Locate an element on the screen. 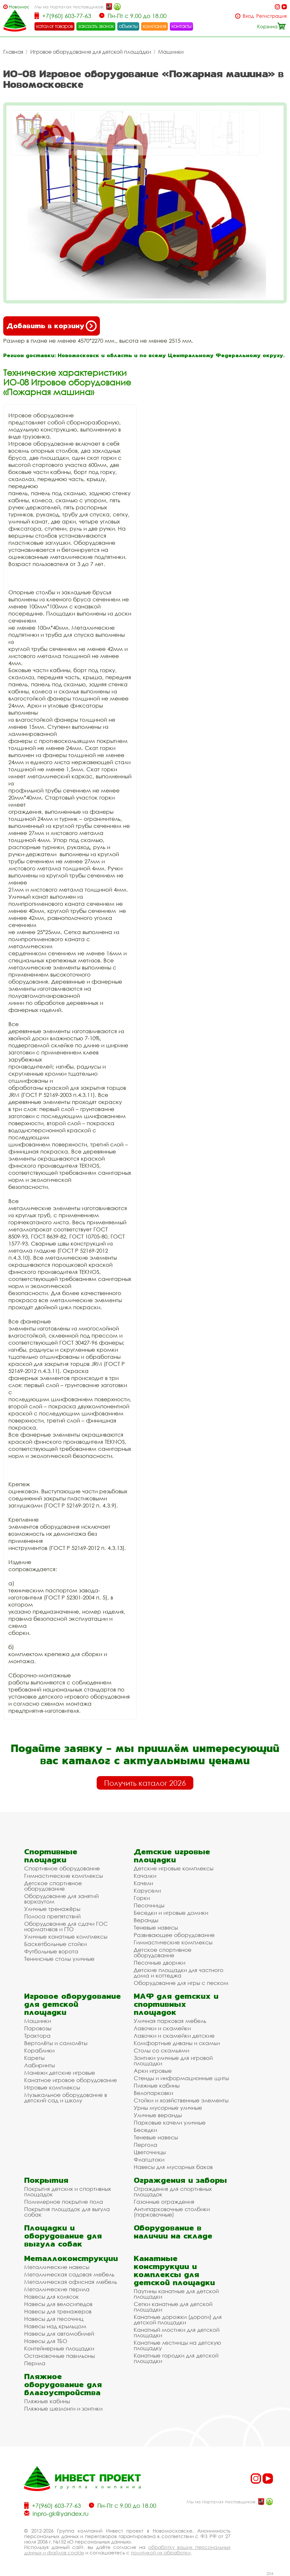 Image resolution: width=290 pixels, height=2576 pixels. Музыкальное оборудование в детский сад и школу is located at coordinates (65, 2097).